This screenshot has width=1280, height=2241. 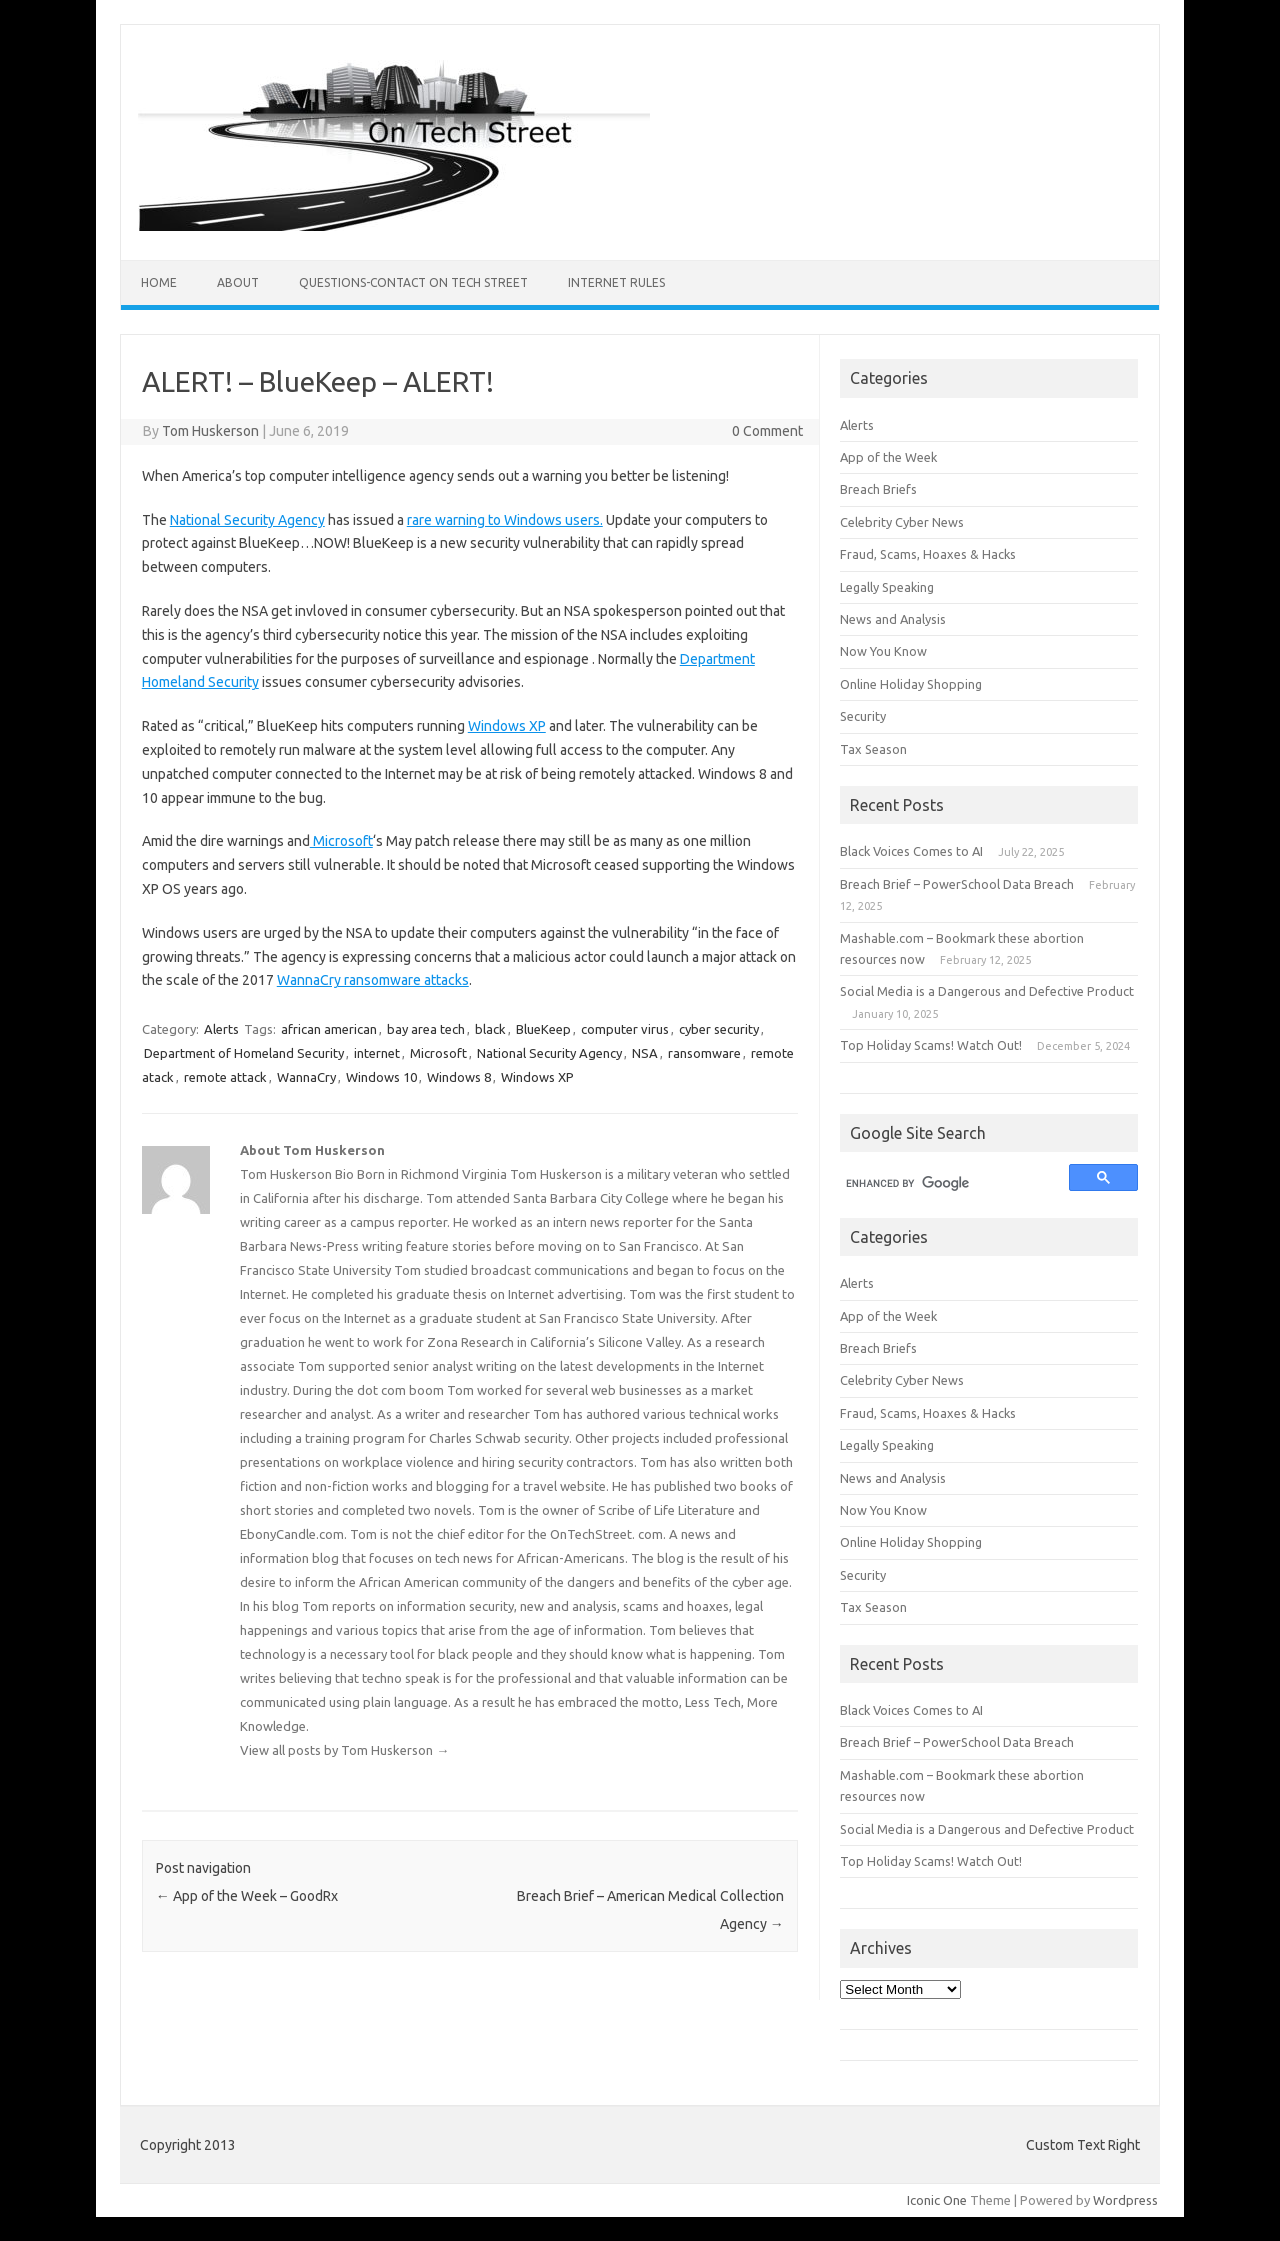 I want to click on [search], so click(x=945, y=1184).